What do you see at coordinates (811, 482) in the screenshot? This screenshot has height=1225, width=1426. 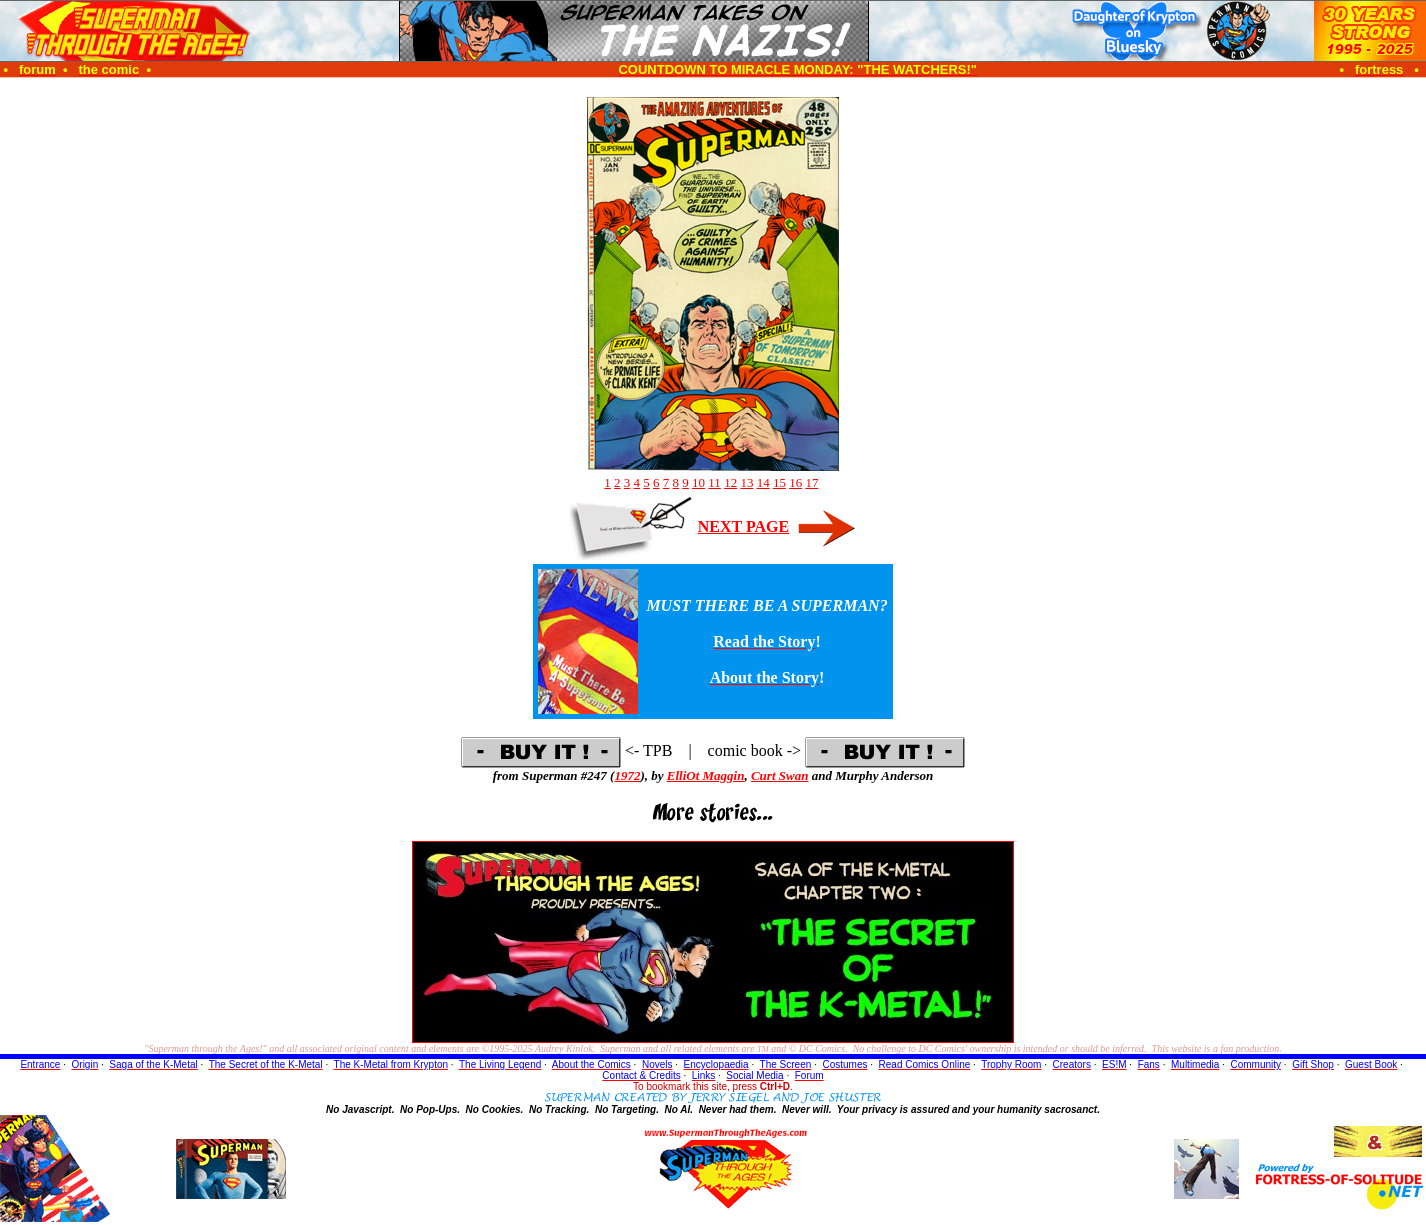 I see `17` at bounding box center [811, 482].